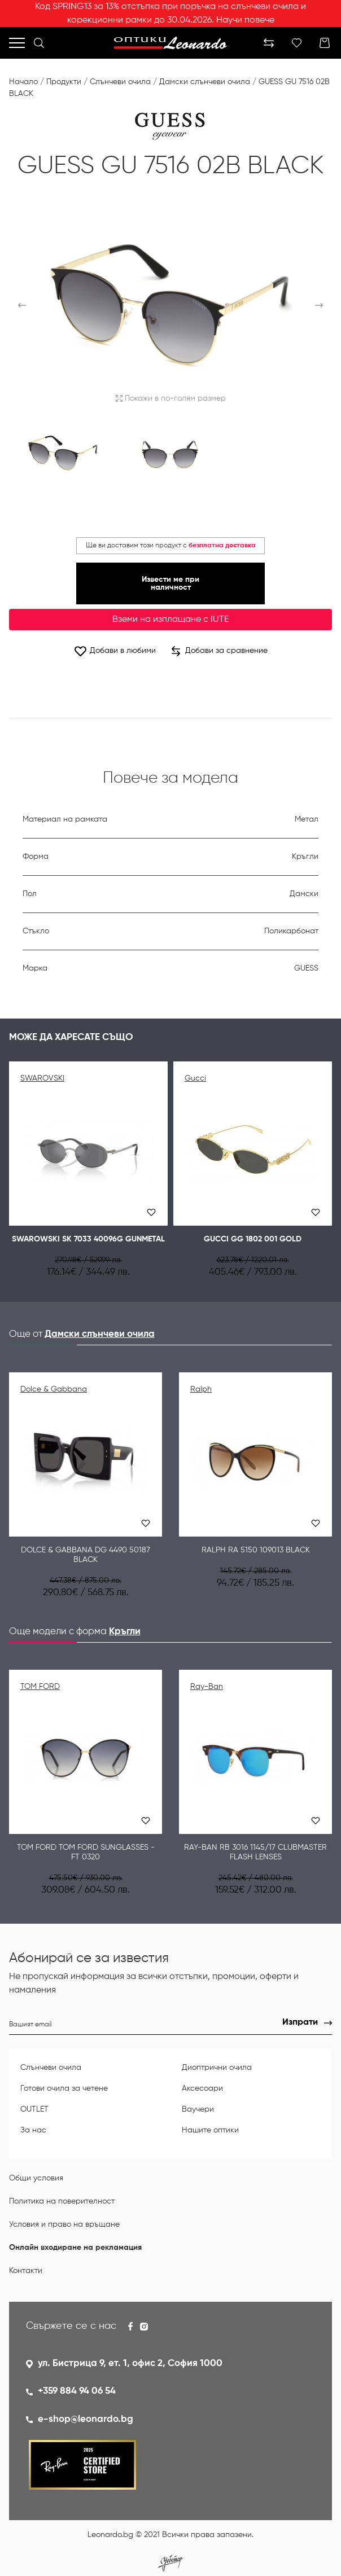 Image resolution: width=341 pixels, height=2576 pixels. What do you see at coordinates (201, 1389) in the screenshot?
I see `Ralph` at bounding box center [201, 1389].